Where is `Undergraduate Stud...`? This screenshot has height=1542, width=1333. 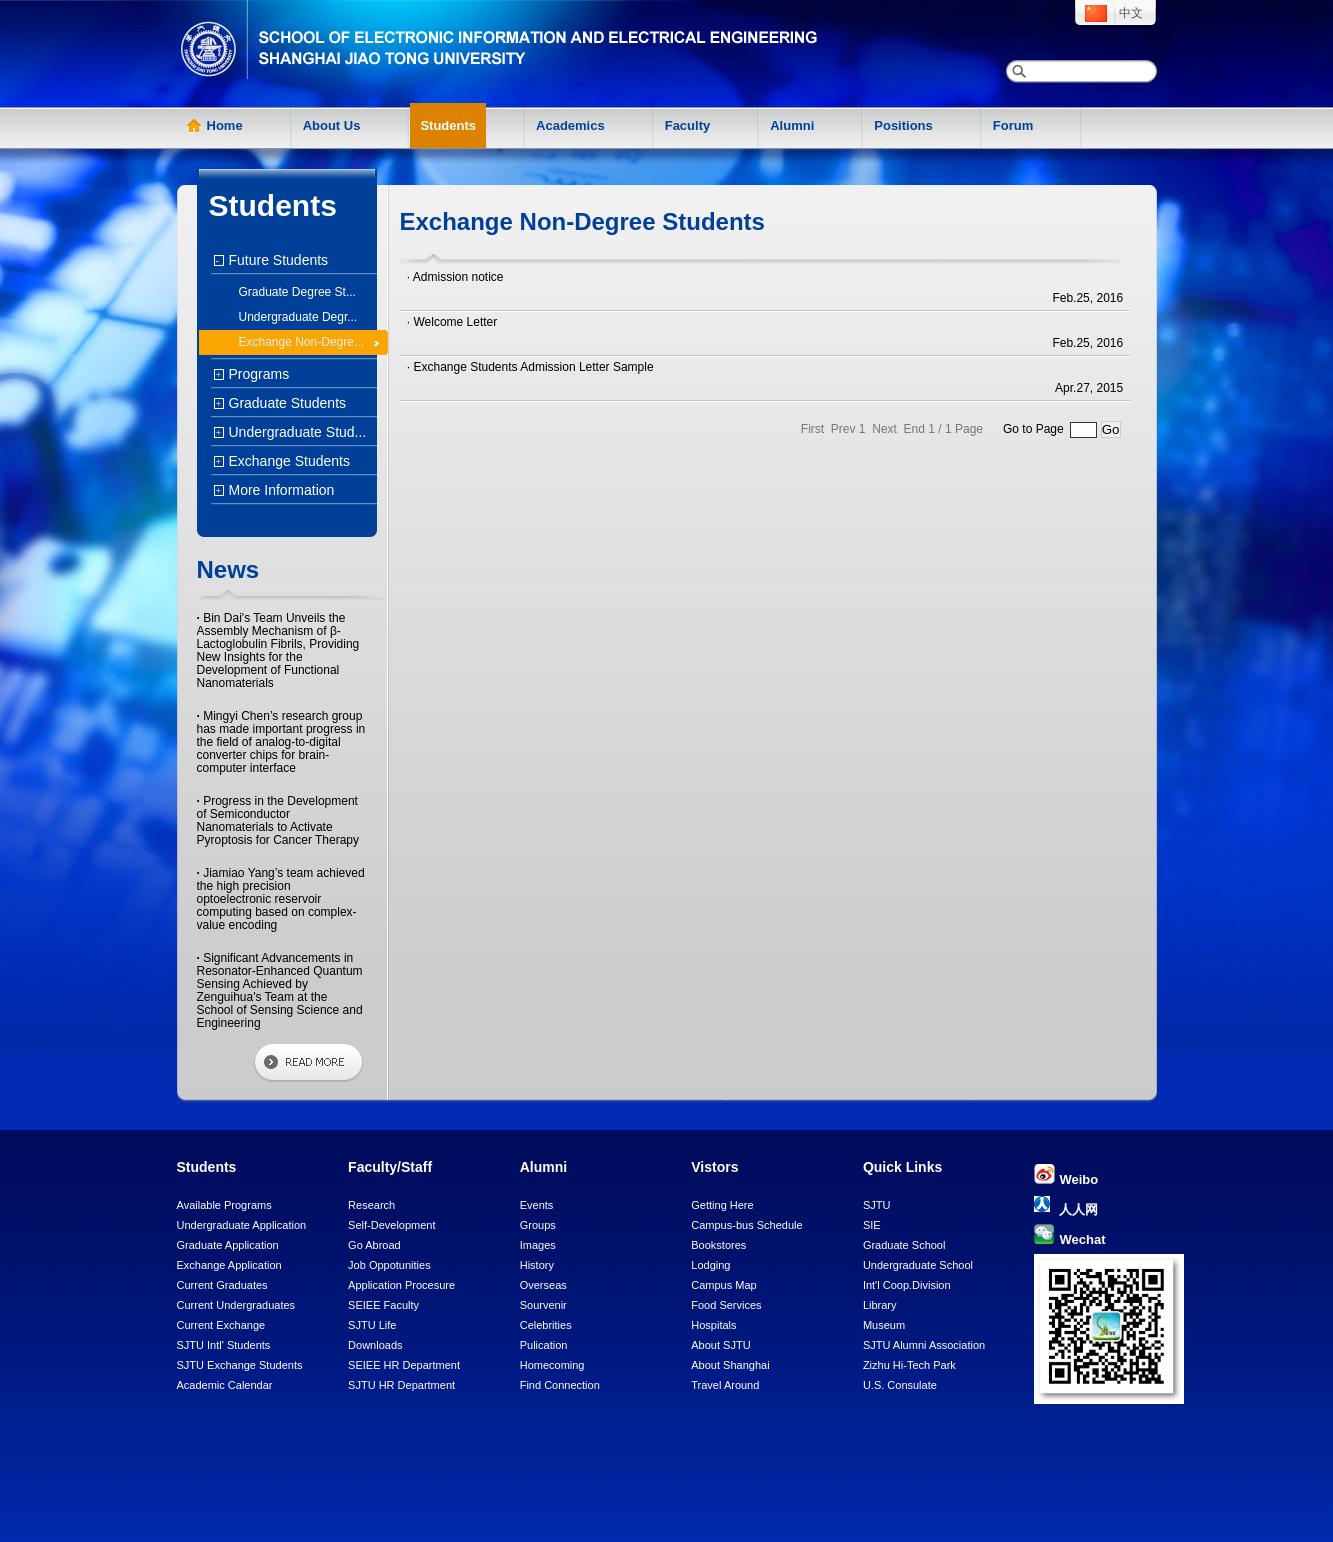 Undergraduate Stud... is located at coordinates (295, 432).